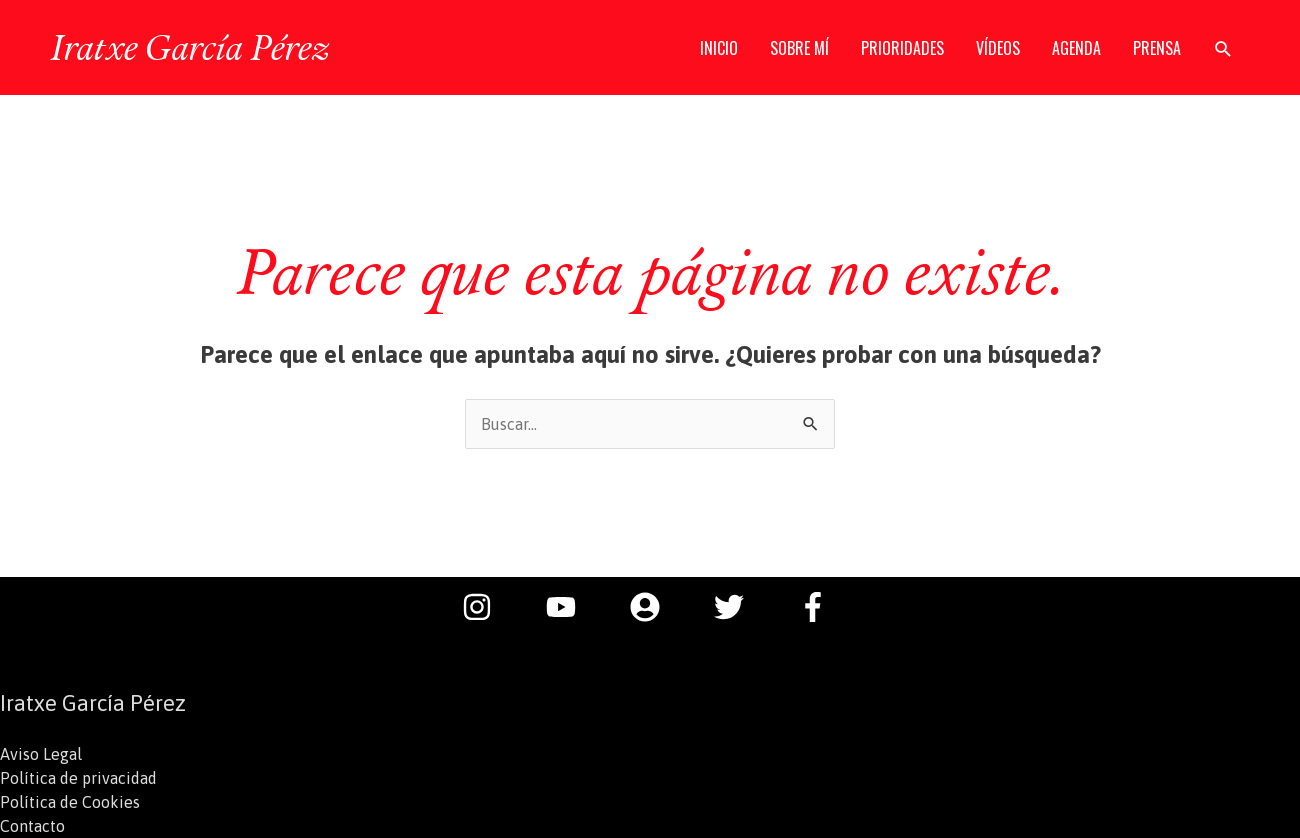 The image size is (1300, 838). What do you see at coordinates (739, 607) in the screenshot?
I see `[twitter]` at bounding box center [739, 607].